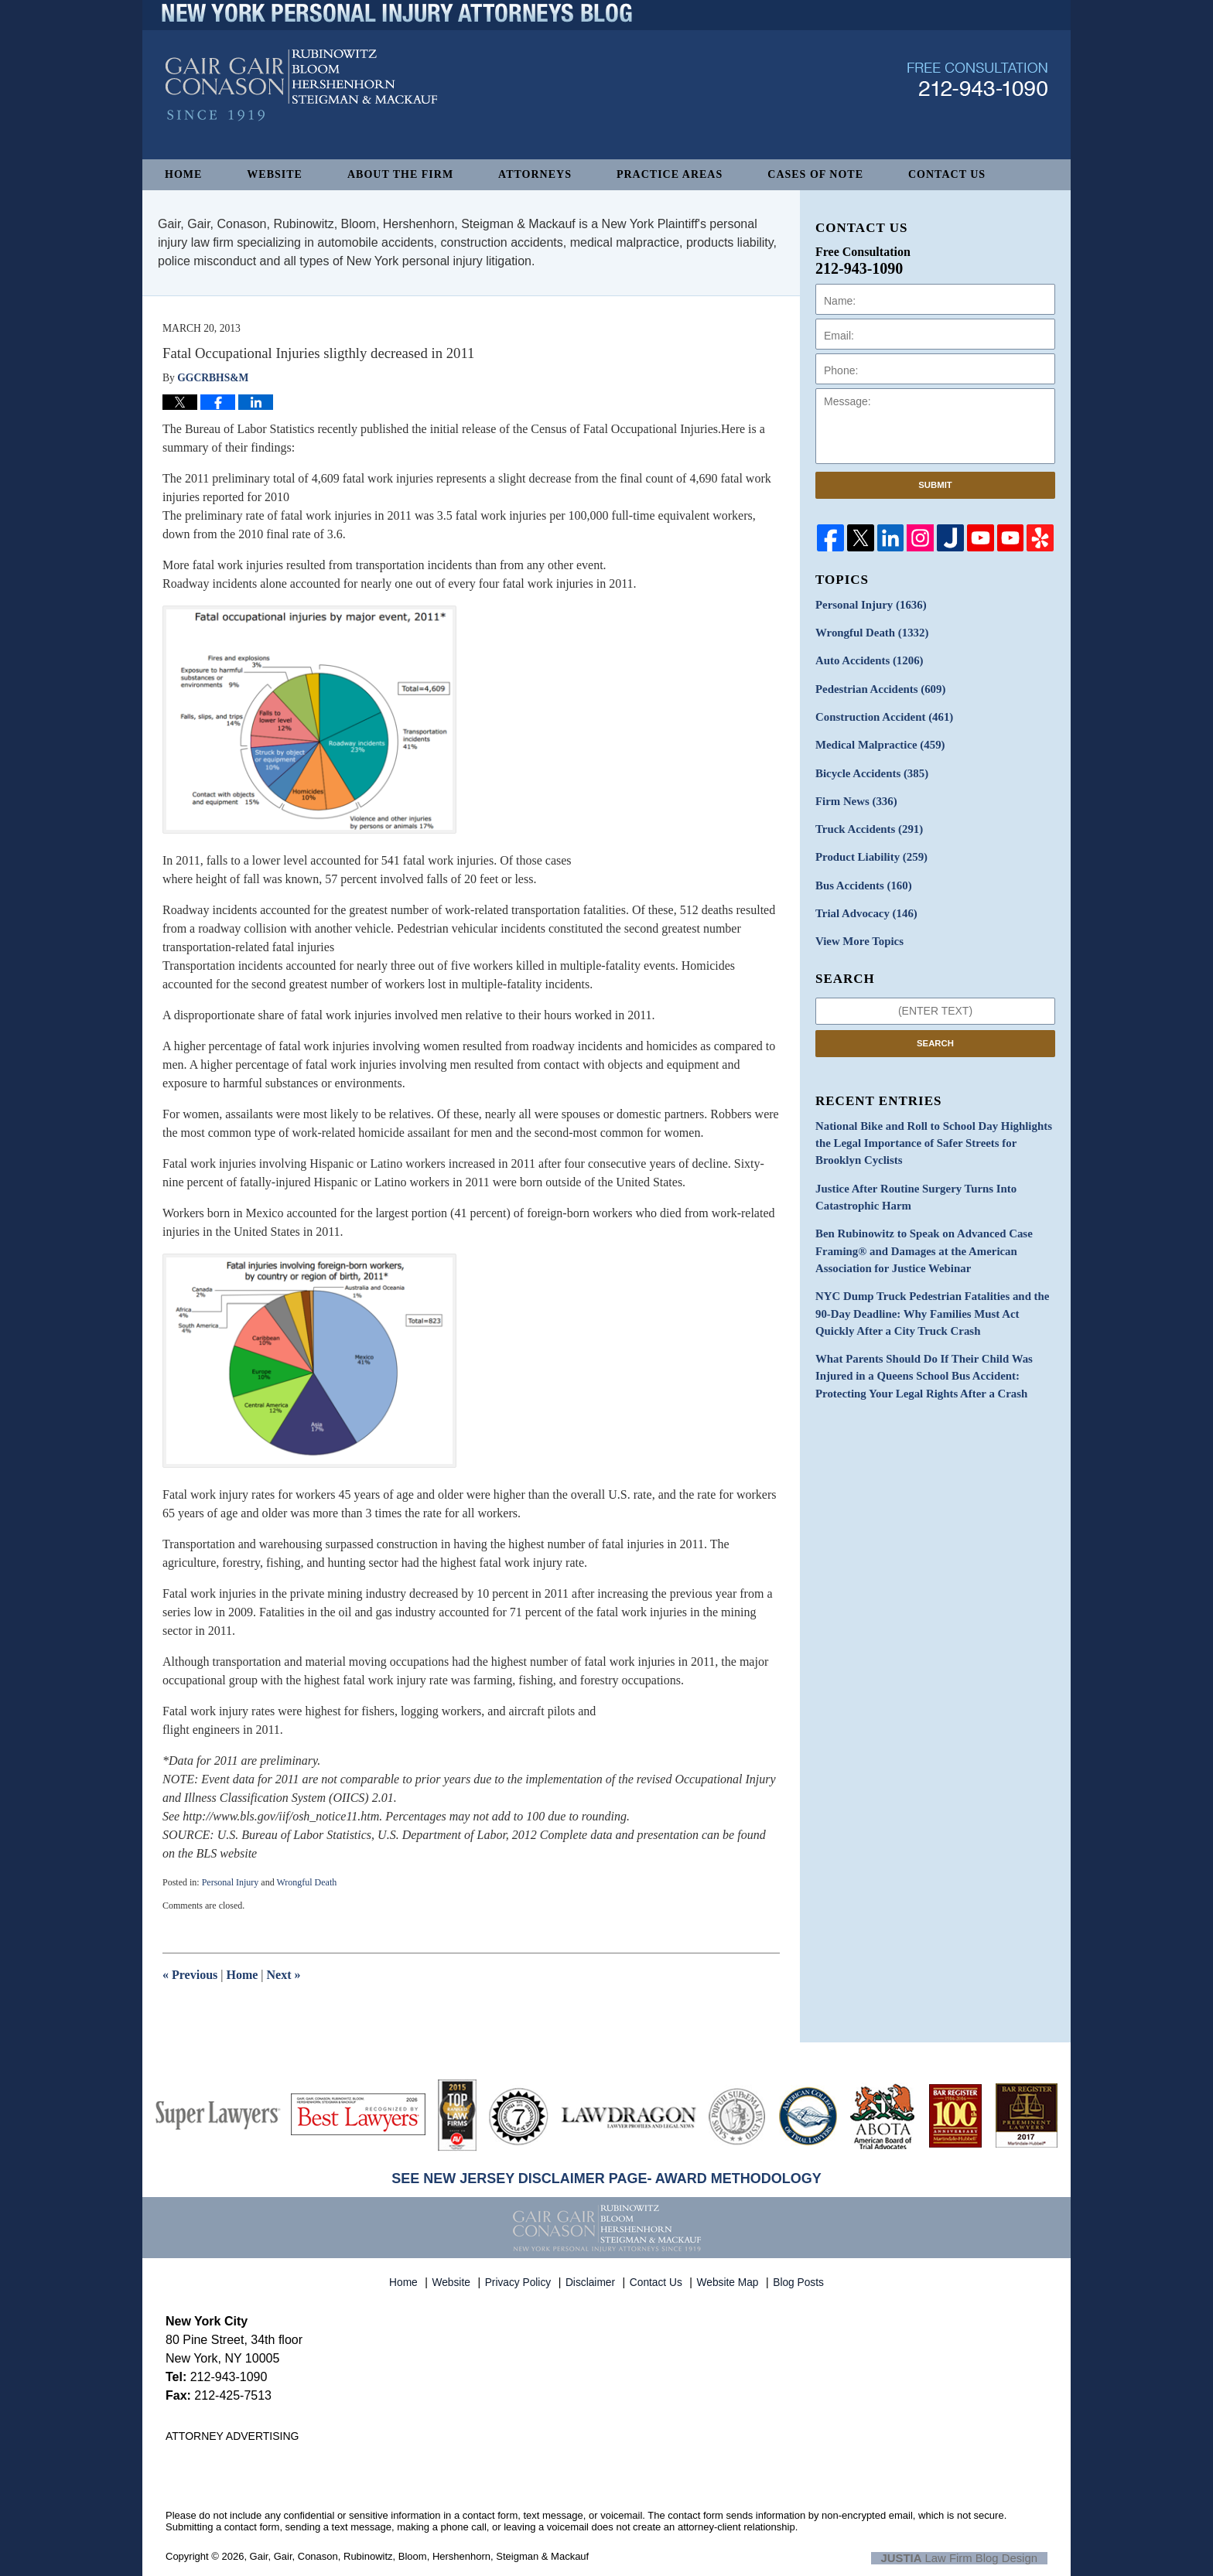 This screenshot has width=1213, height=2576. What do you see at coordinates (947, 174) in the screenshot?
I see `Contact Us` at bounding box center [947, 174].